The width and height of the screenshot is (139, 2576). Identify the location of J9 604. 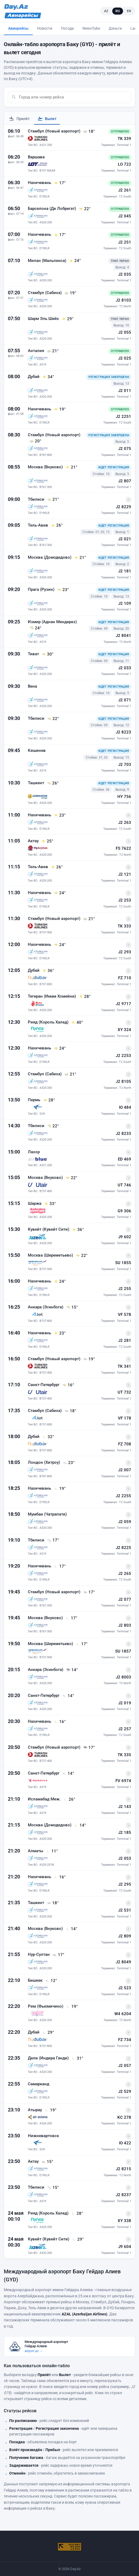
(124, 2246).